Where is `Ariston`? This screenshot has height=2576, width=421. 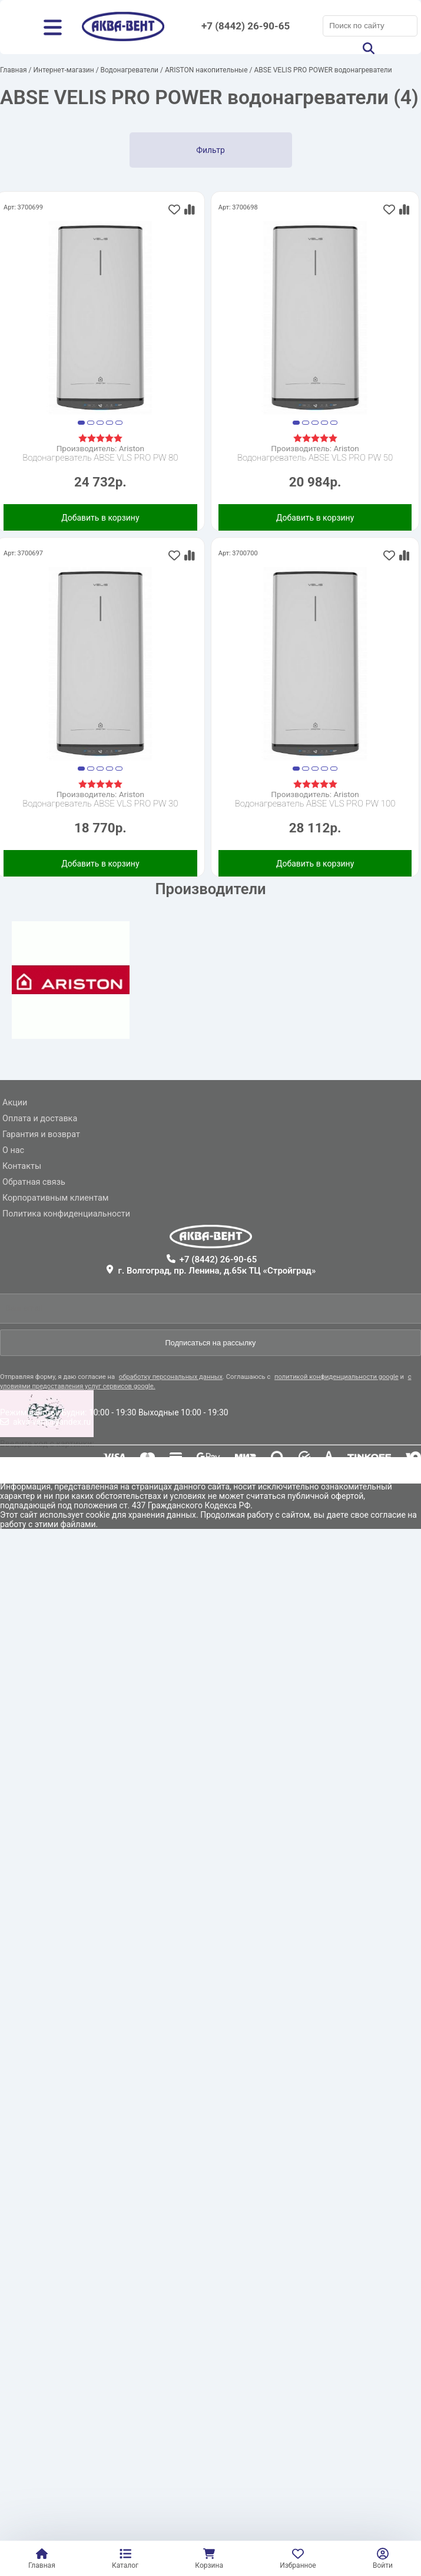 Ariston is located at coordinates (131, 448).